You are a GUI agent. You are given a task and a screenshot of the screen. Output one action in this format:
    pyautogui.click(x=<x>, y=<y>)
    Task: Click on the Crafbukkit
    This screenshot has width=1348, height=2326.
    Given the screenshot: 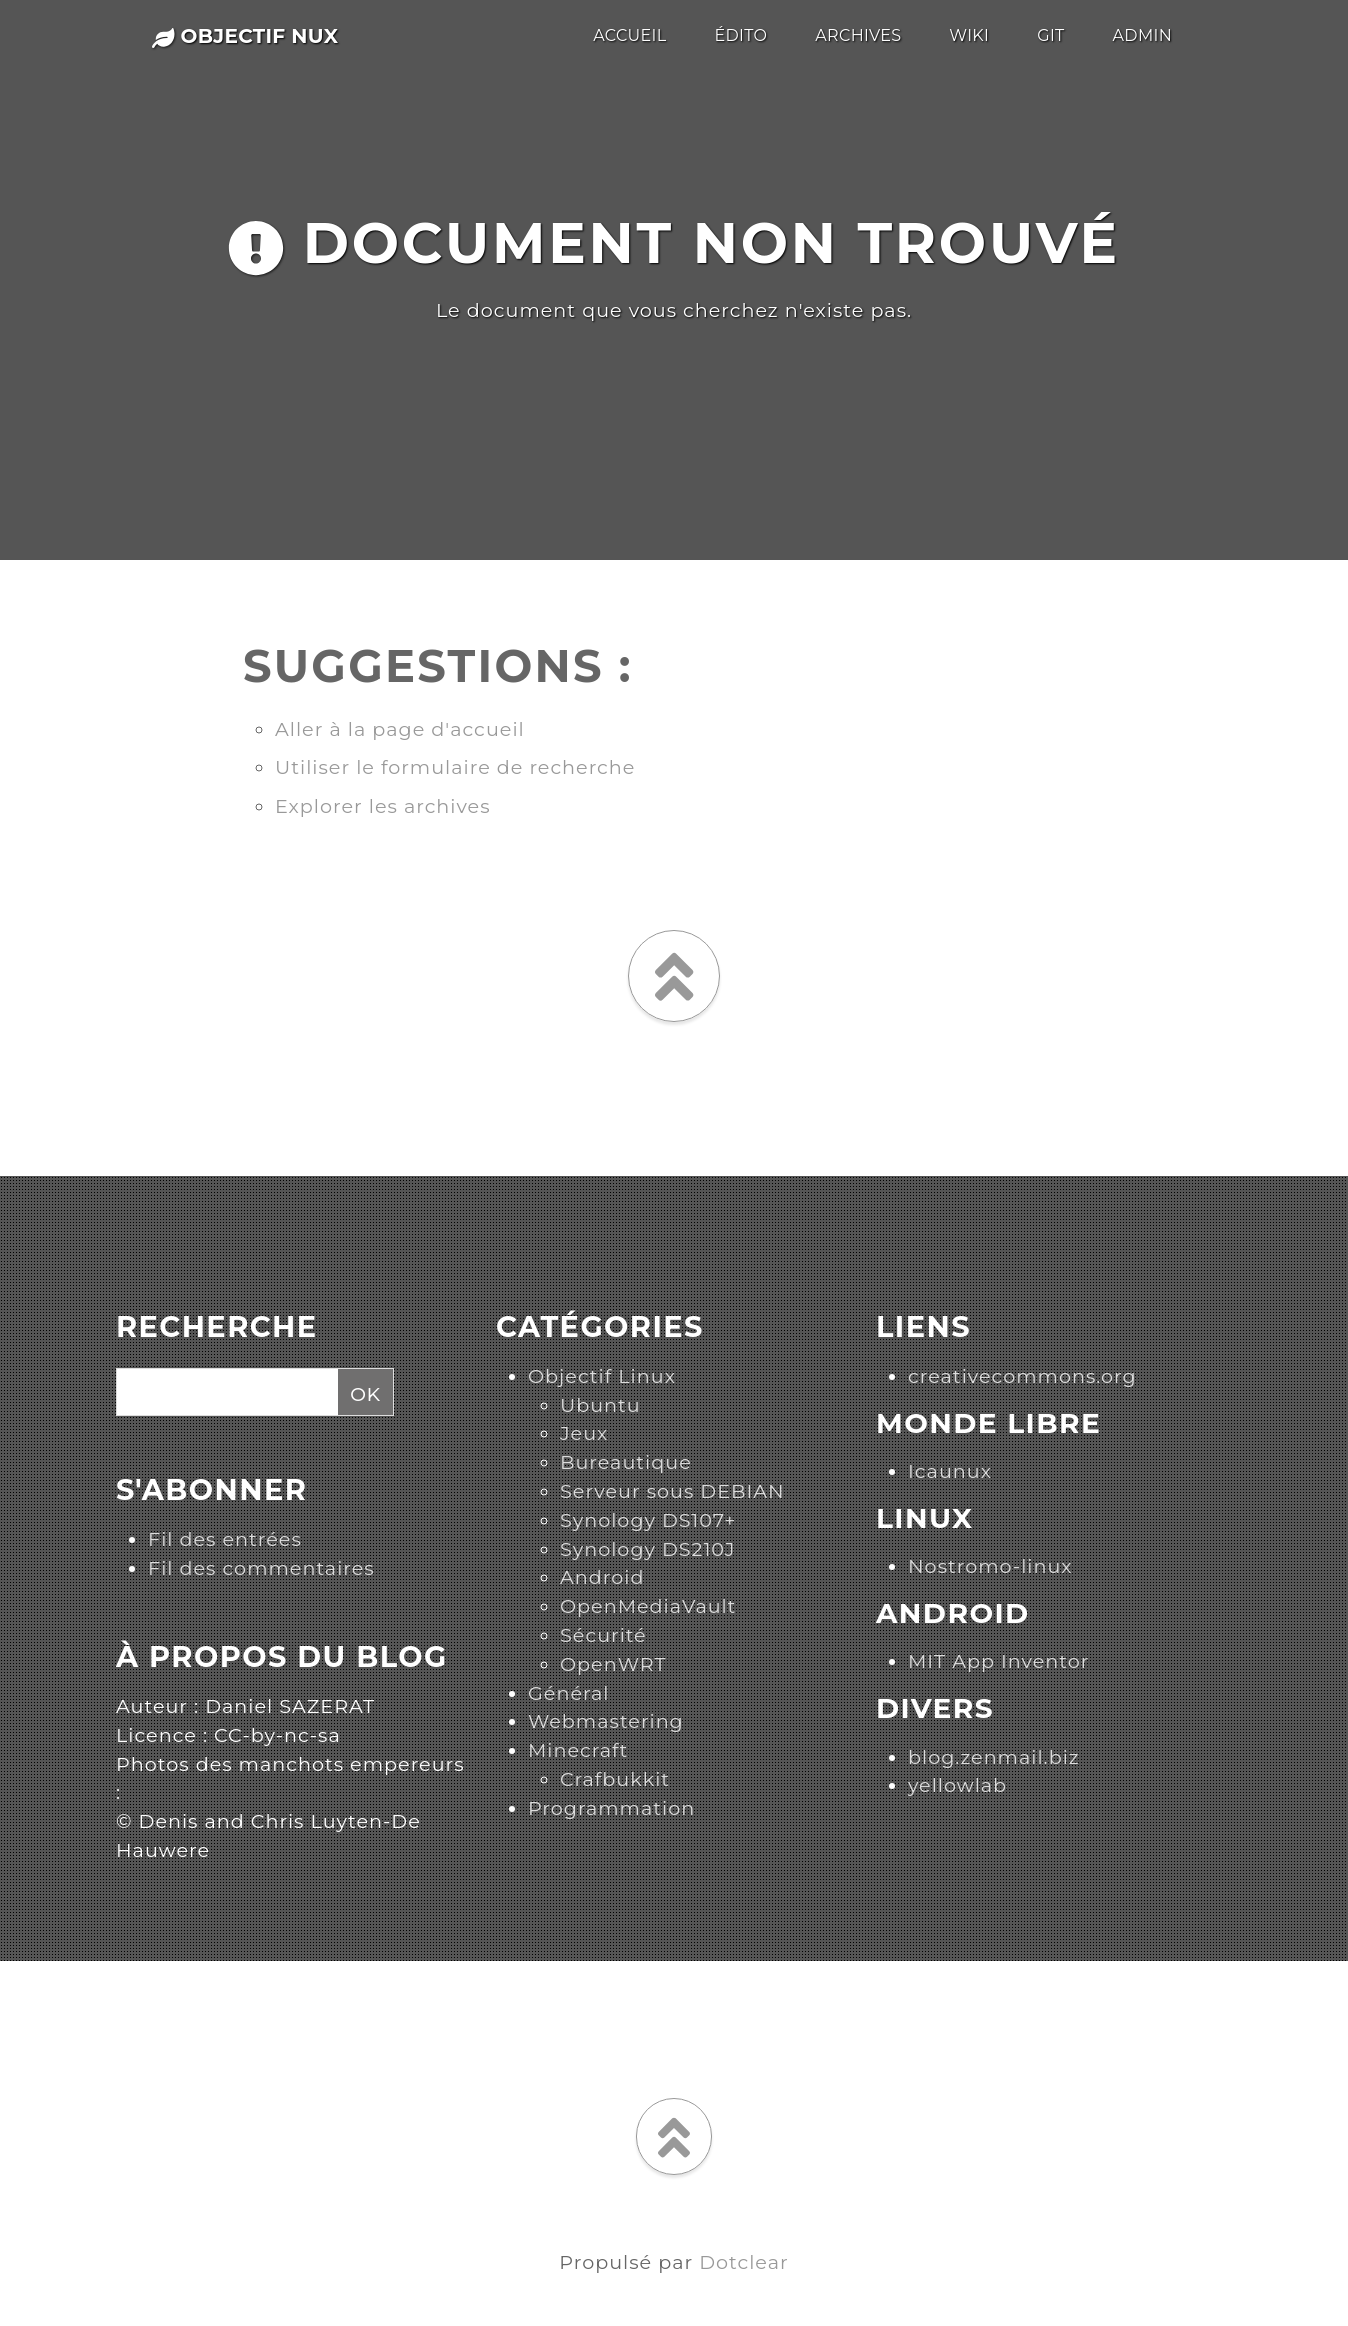 What is the action you would take?
    pyautogui.click(x=615, y=1779)
    